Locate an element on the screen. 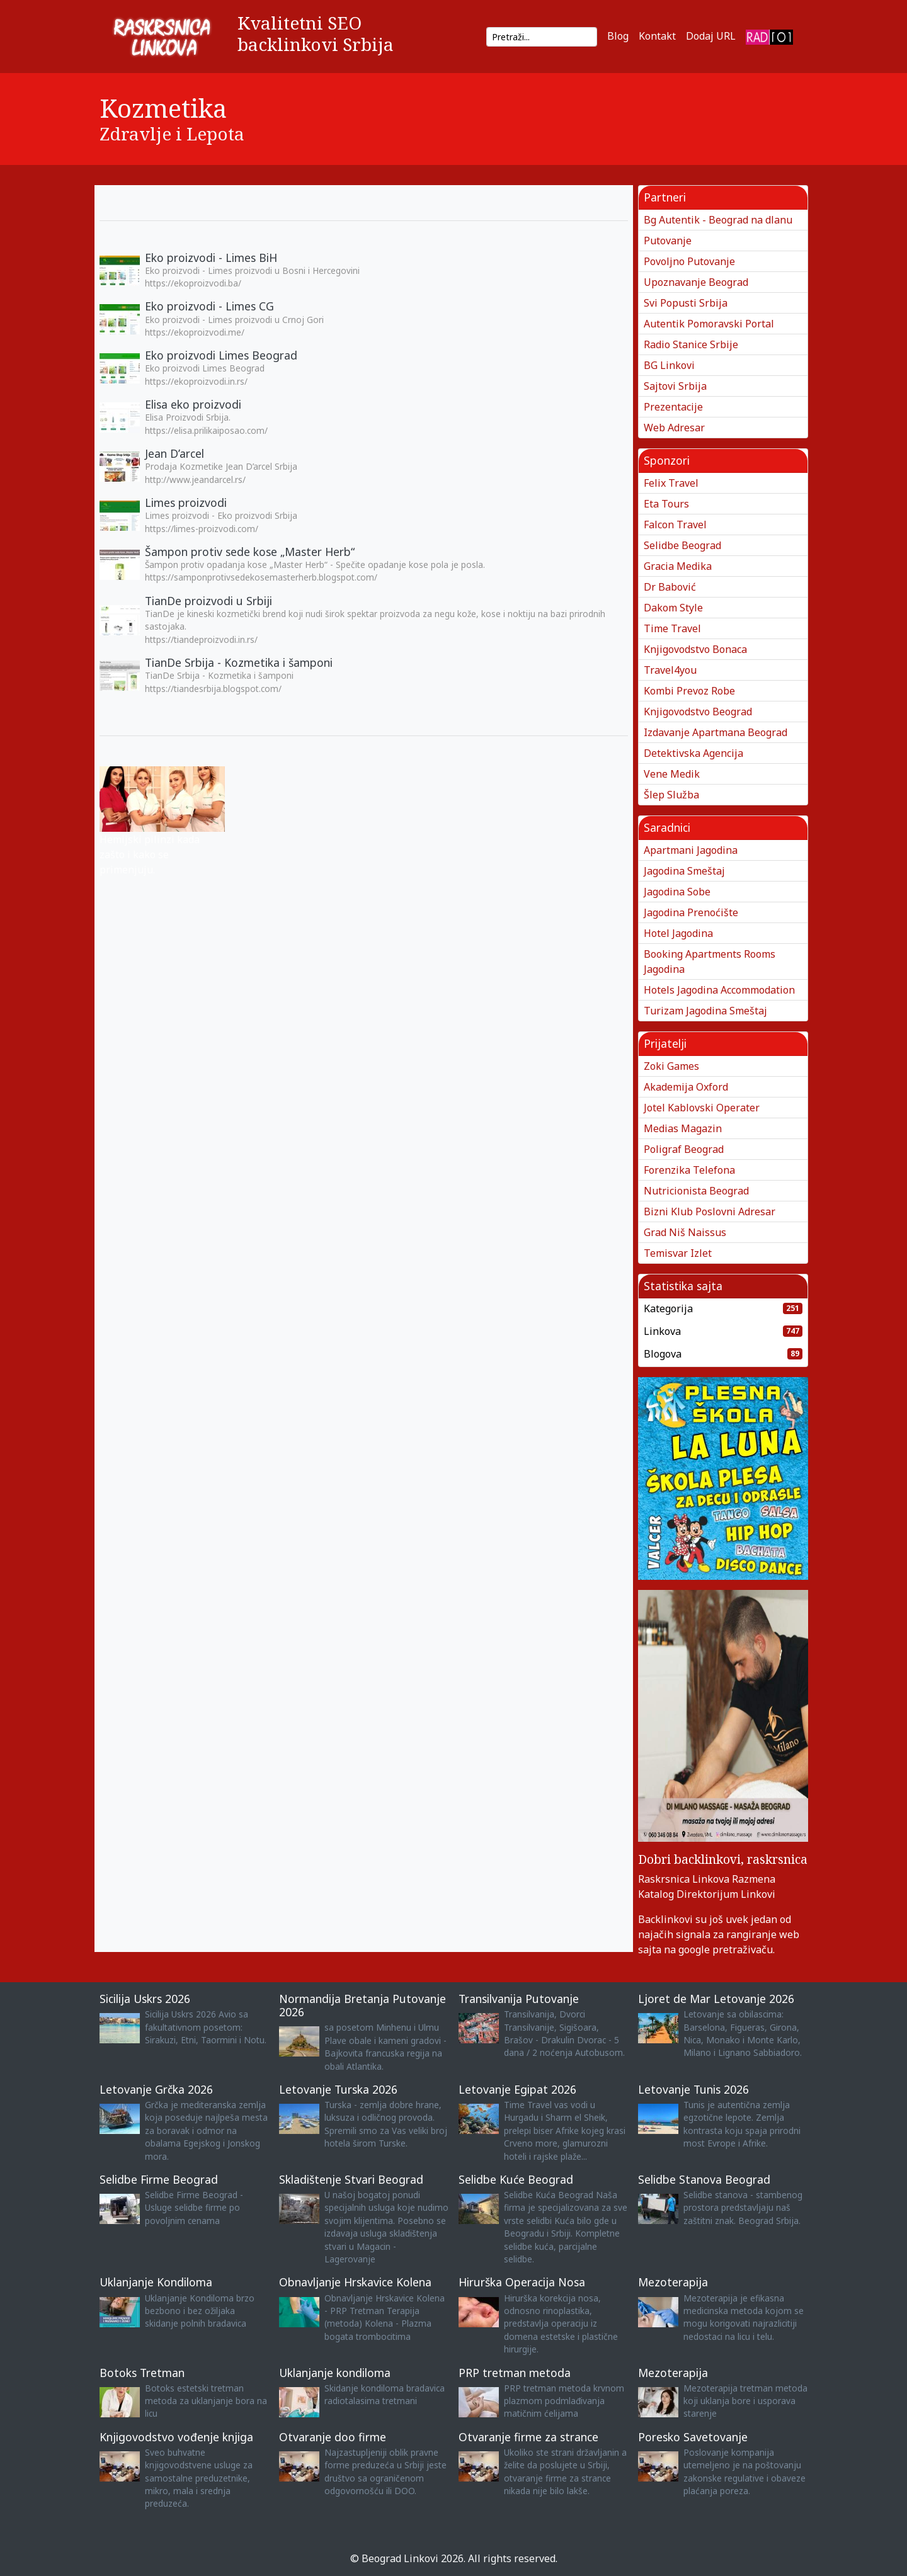 Image resolution: width=907 pixels, height=2576 pixels. Akademija Oxford is located at coordinates (686, 1087).